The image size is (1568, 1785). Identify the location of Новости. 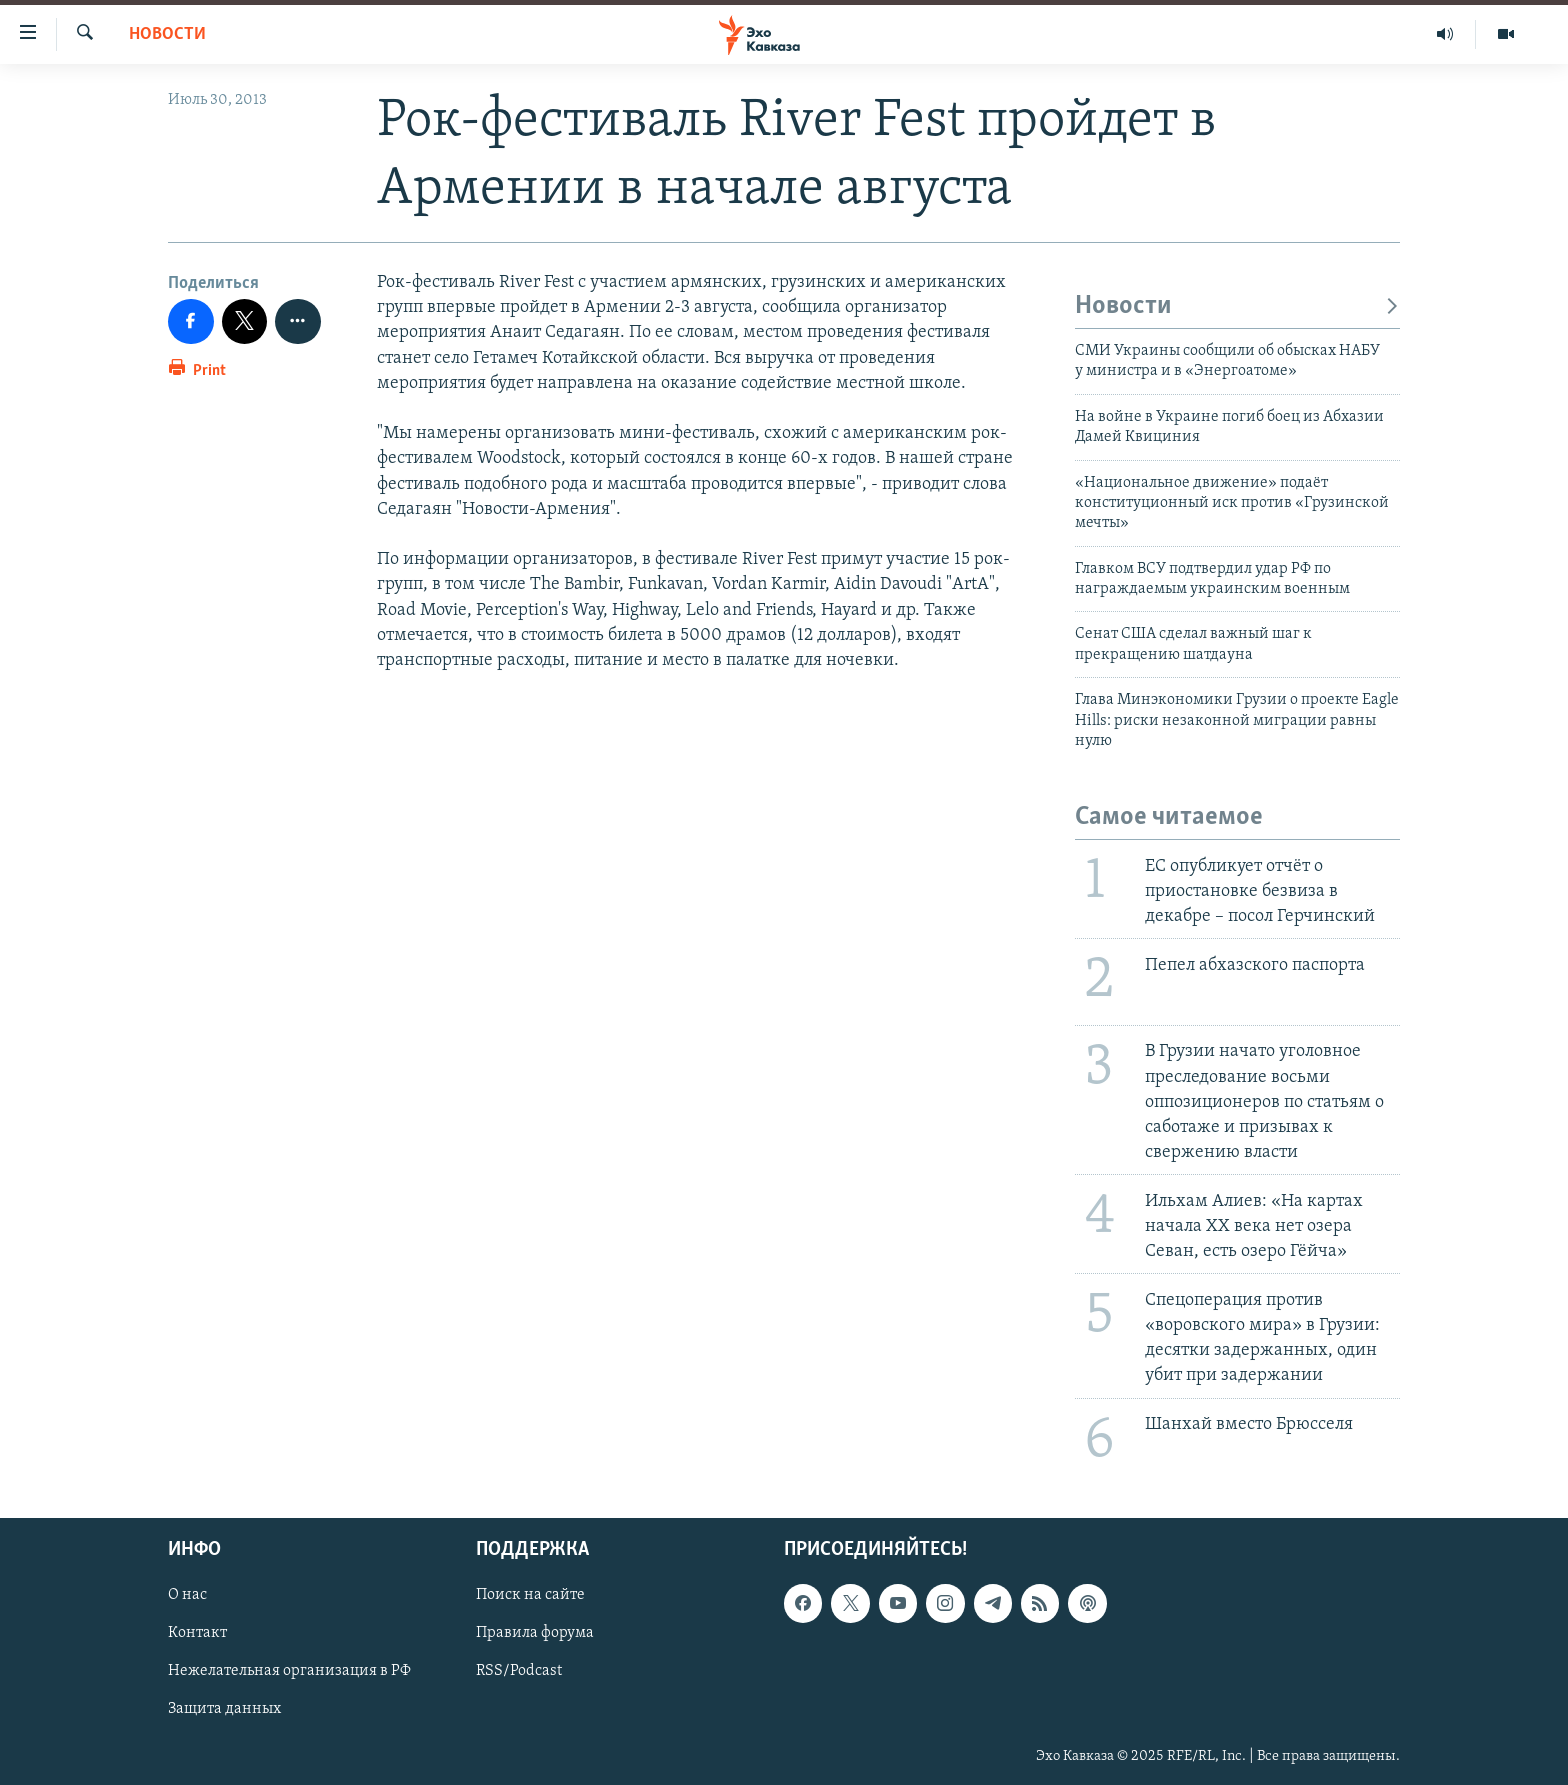
(167, 34).